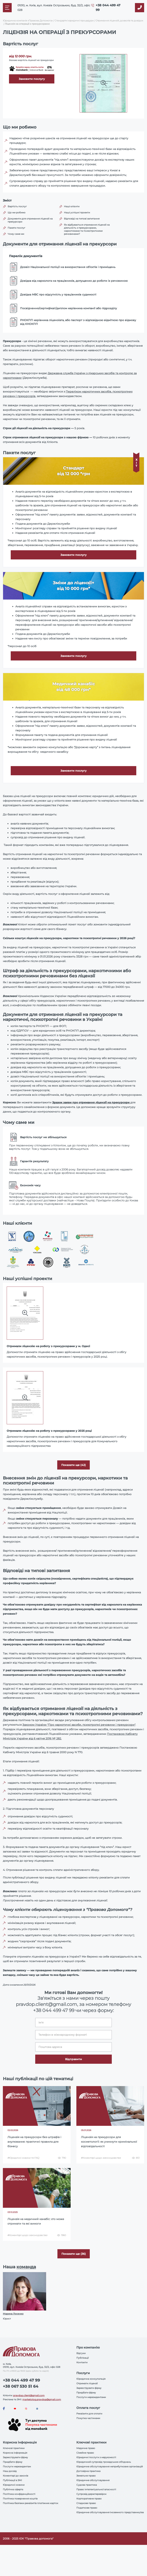 This screenshot has width=147, height=2576. I want to click on Юридичне обслуговування іноземного представництва, so click(110, 2512).